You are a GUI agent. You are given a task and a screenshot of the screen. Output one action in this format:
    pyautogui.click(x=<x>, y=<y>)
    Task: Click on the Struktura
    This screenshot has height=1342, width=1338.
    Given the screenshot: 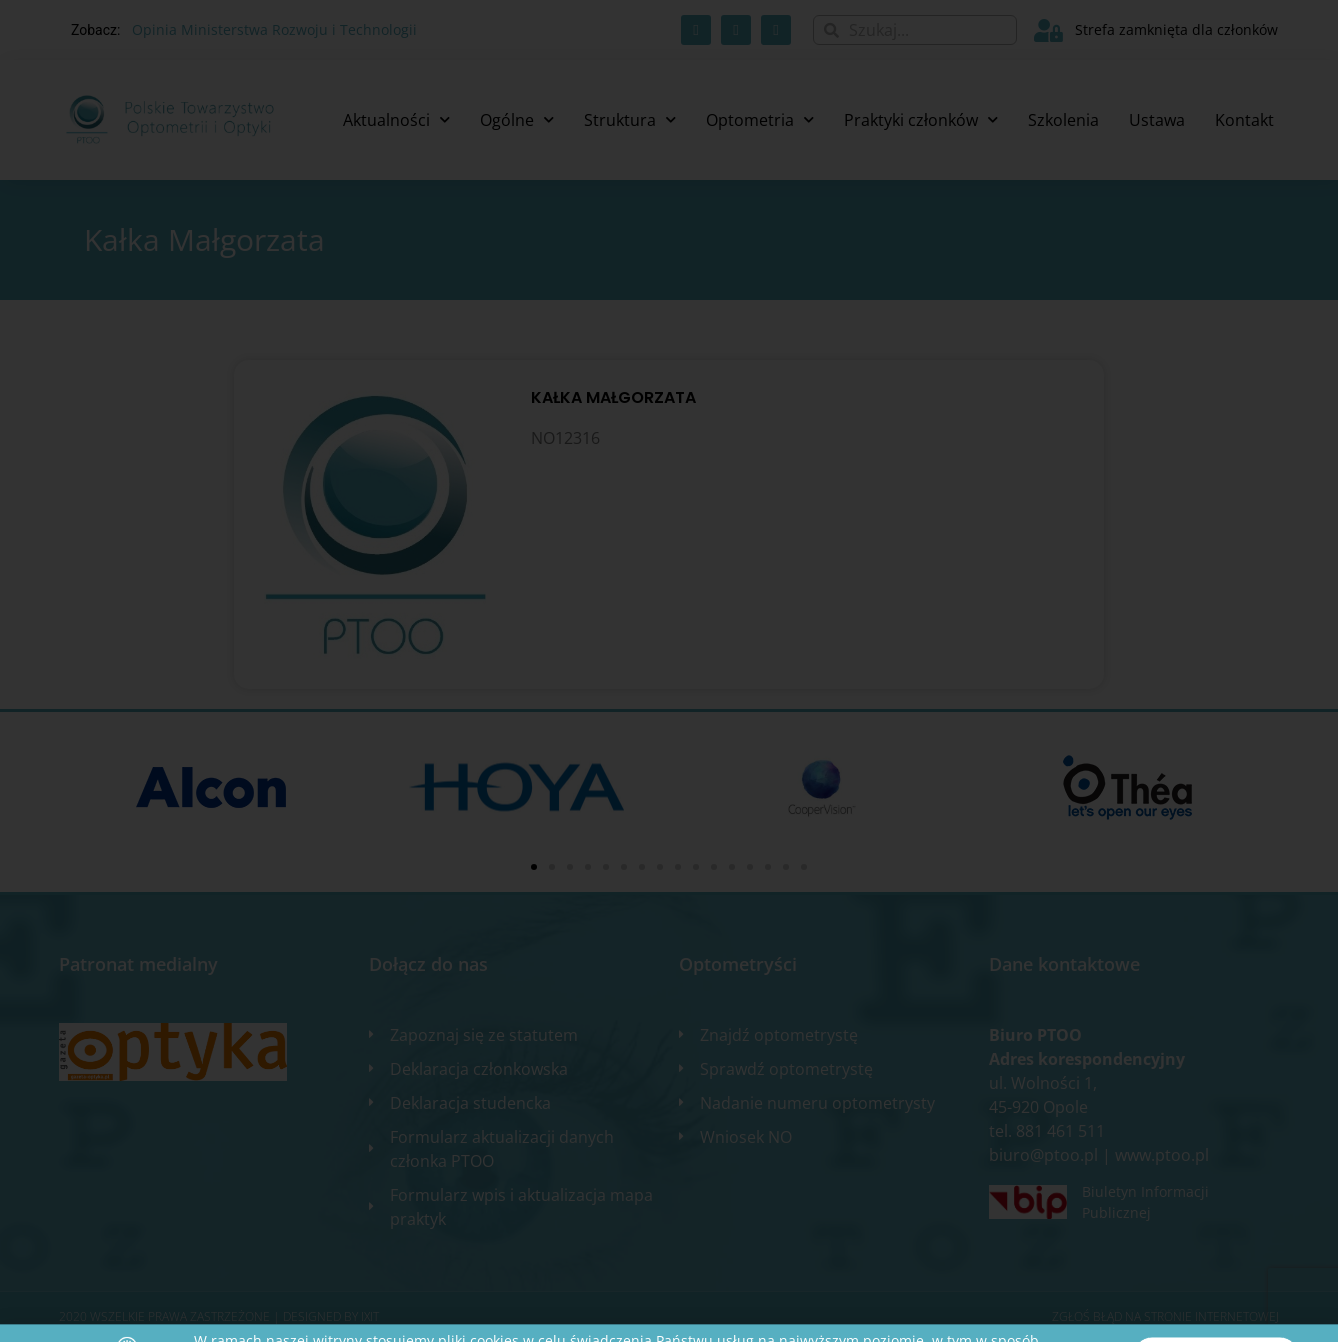 What is the action you would take?
    pyautogui.click(x=630, y=119)
    